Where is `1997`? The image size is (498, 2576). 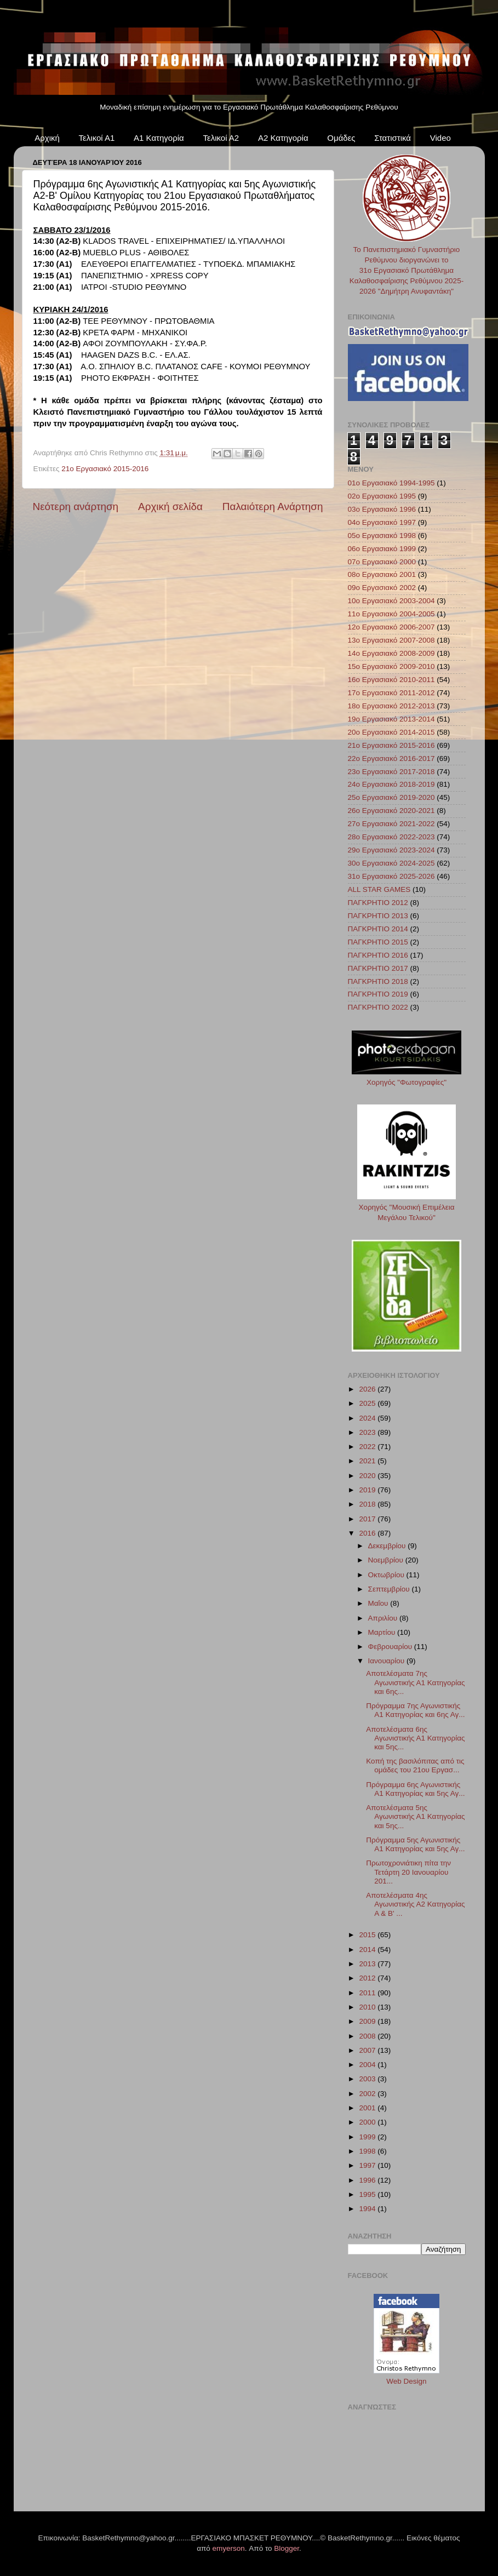 1997 is located at coordinates (368, 2165).